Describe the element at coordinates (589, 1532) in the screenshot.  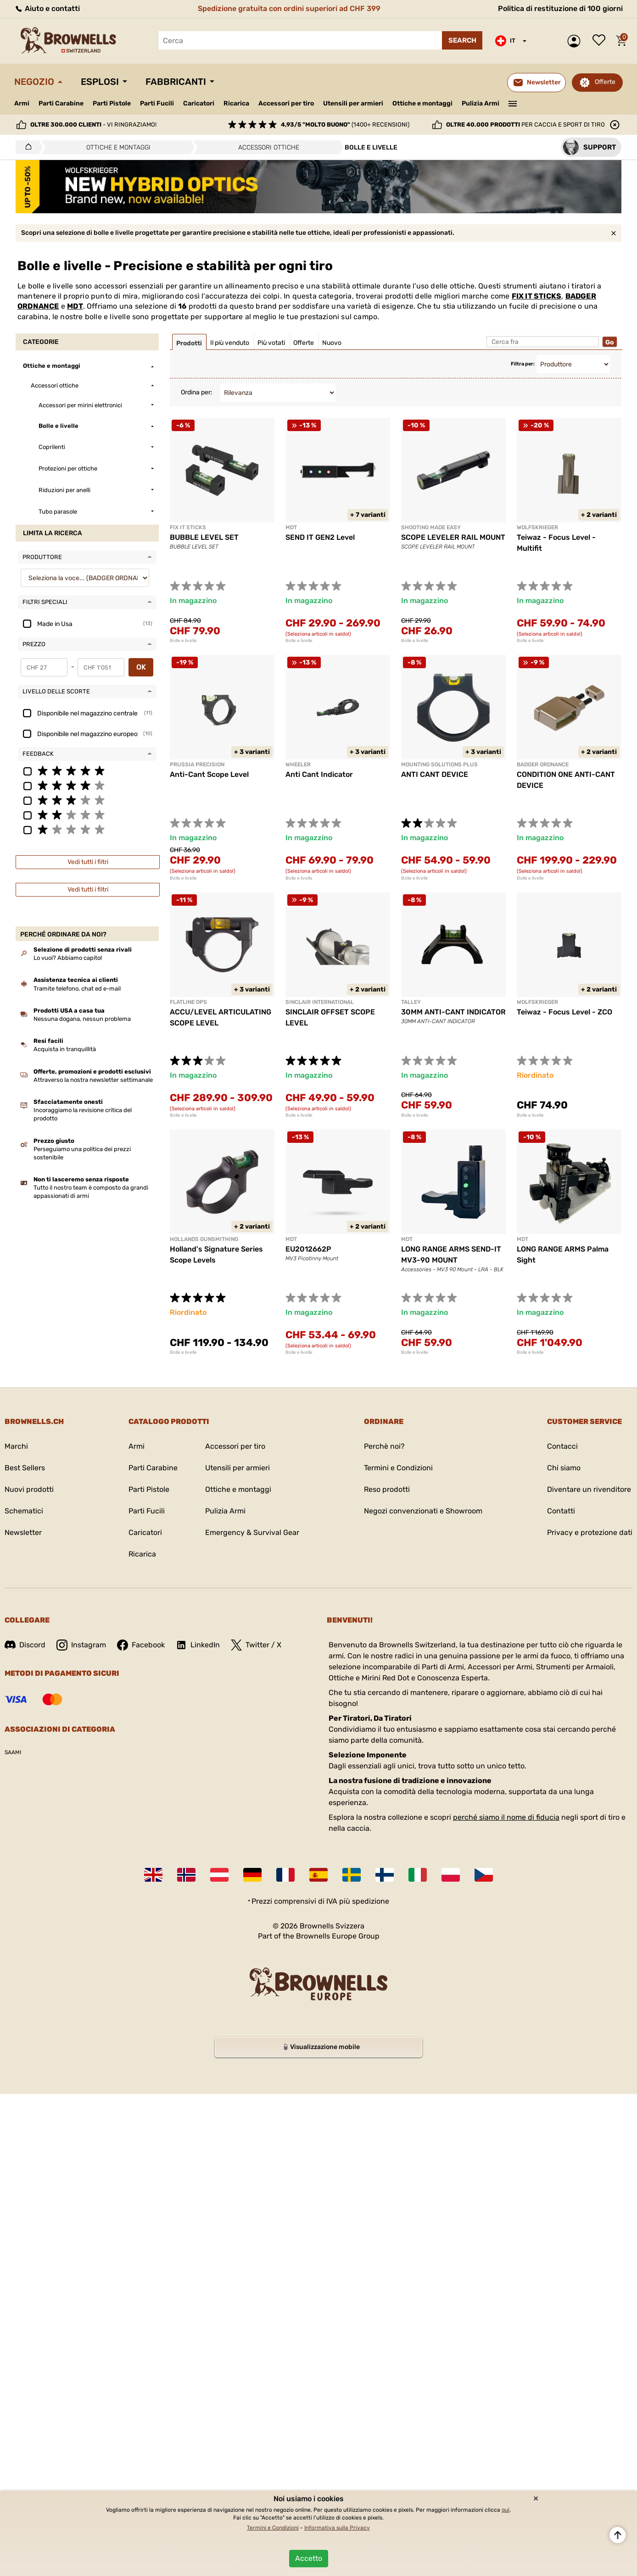
I see `Privacy e protezione dati` at that location.